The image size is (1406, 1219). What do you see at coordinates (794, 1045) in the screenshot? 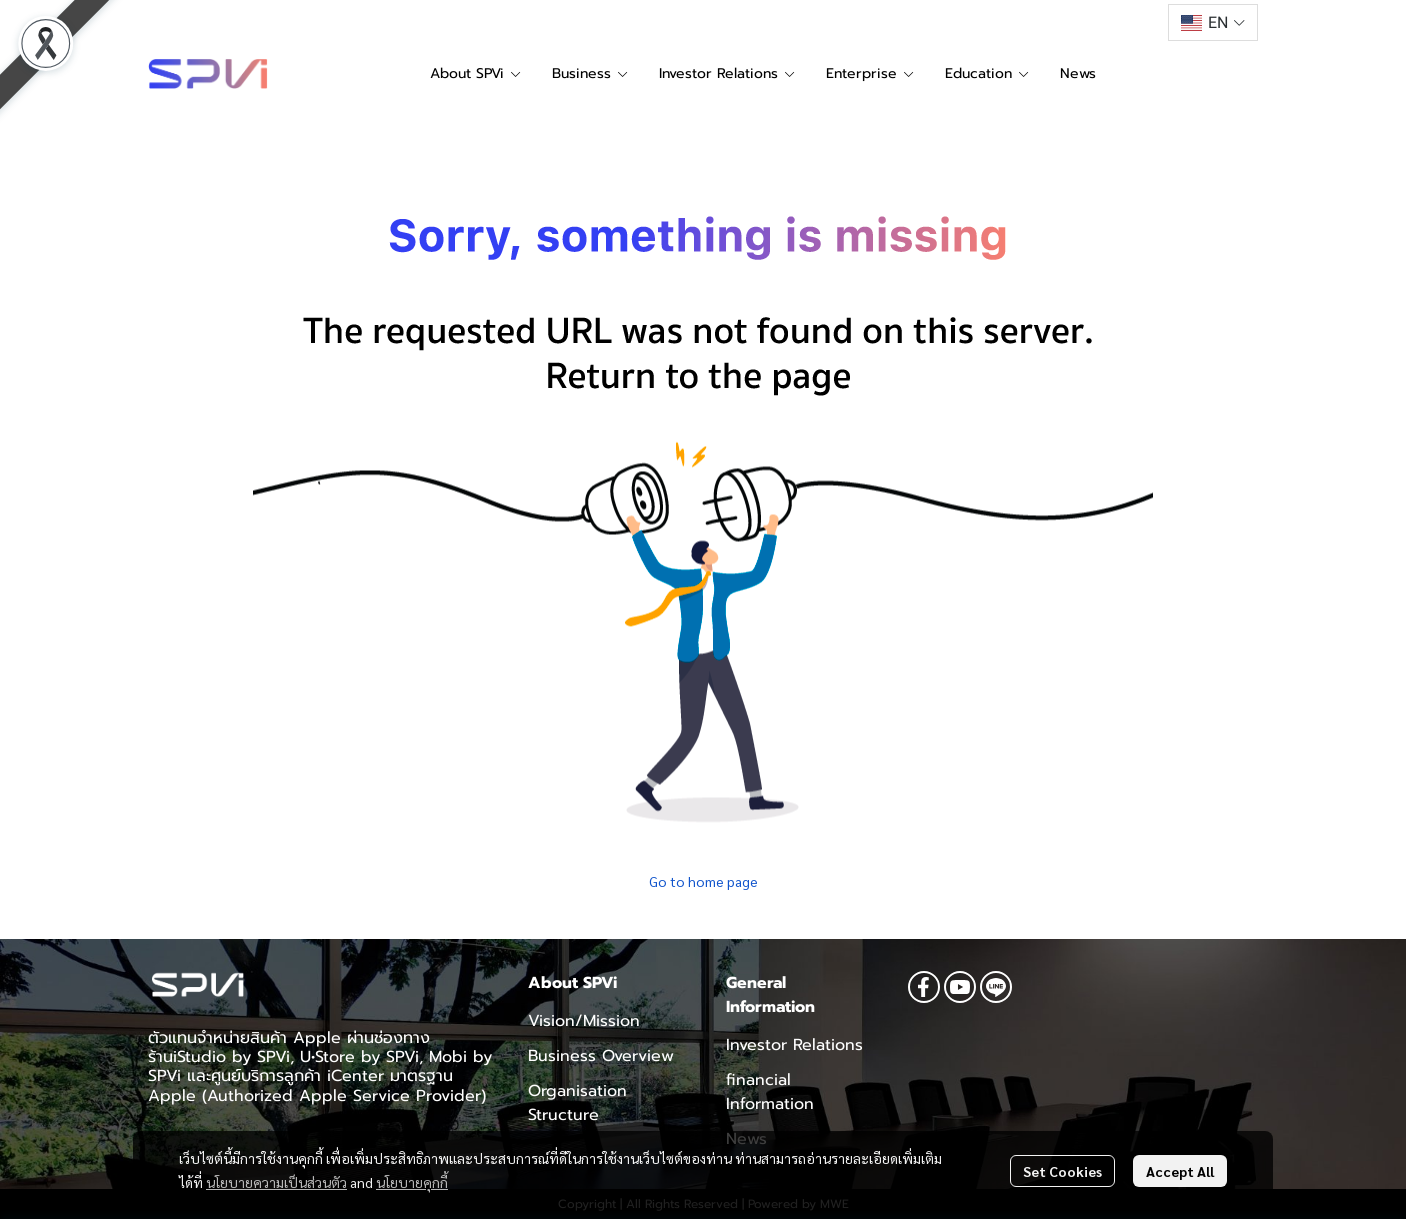
I see `Investor Relations` at bounding box center [794, 1045].